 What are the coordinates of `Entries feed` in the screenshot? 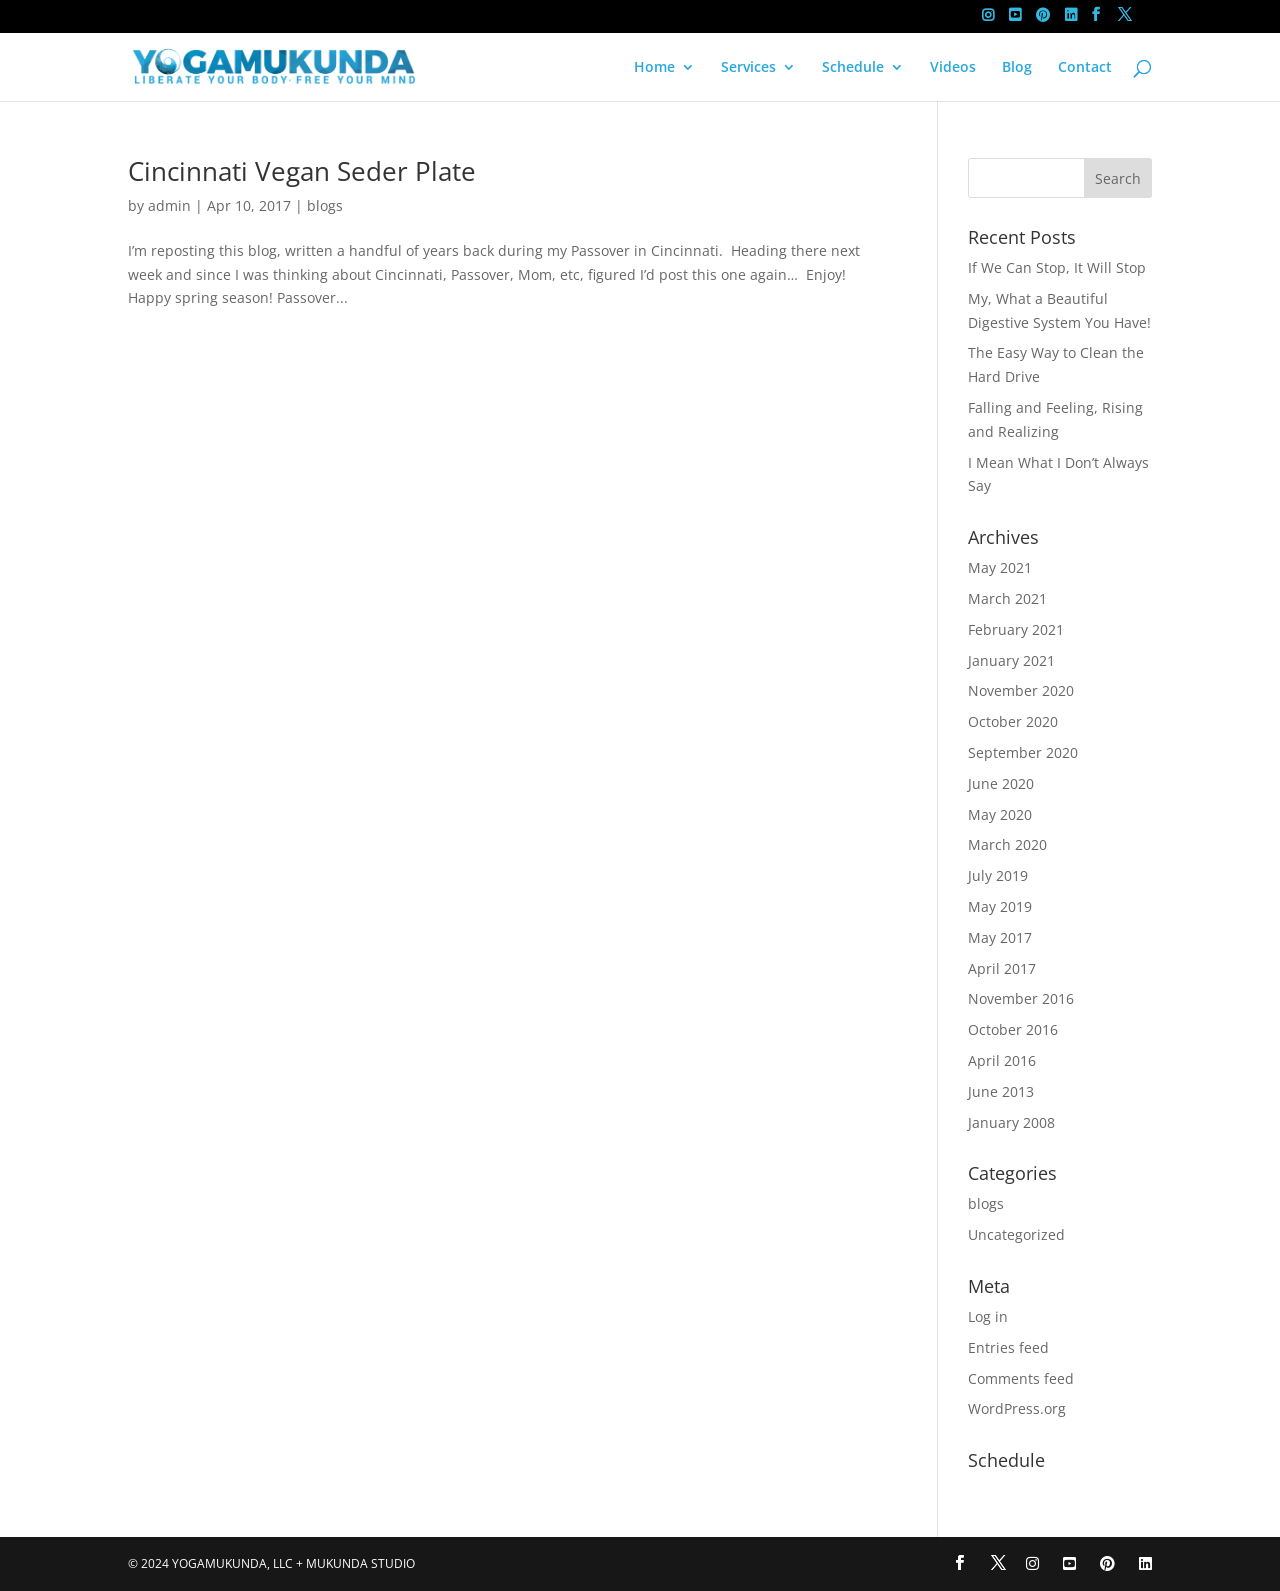 It's located at (1008, 1347).